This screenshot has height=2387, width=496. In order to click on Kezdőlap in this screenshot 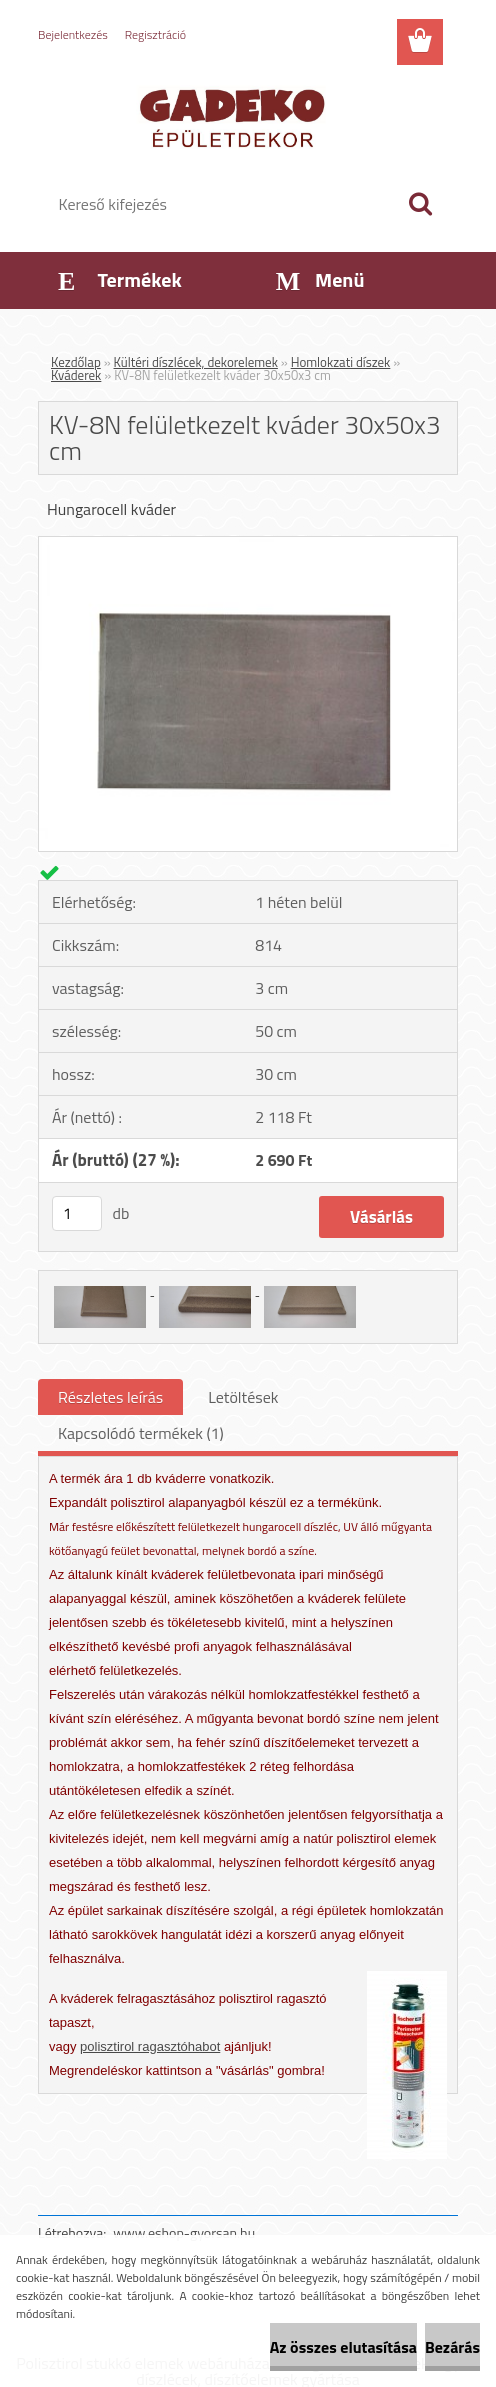, I will do `click(76, 362)`.